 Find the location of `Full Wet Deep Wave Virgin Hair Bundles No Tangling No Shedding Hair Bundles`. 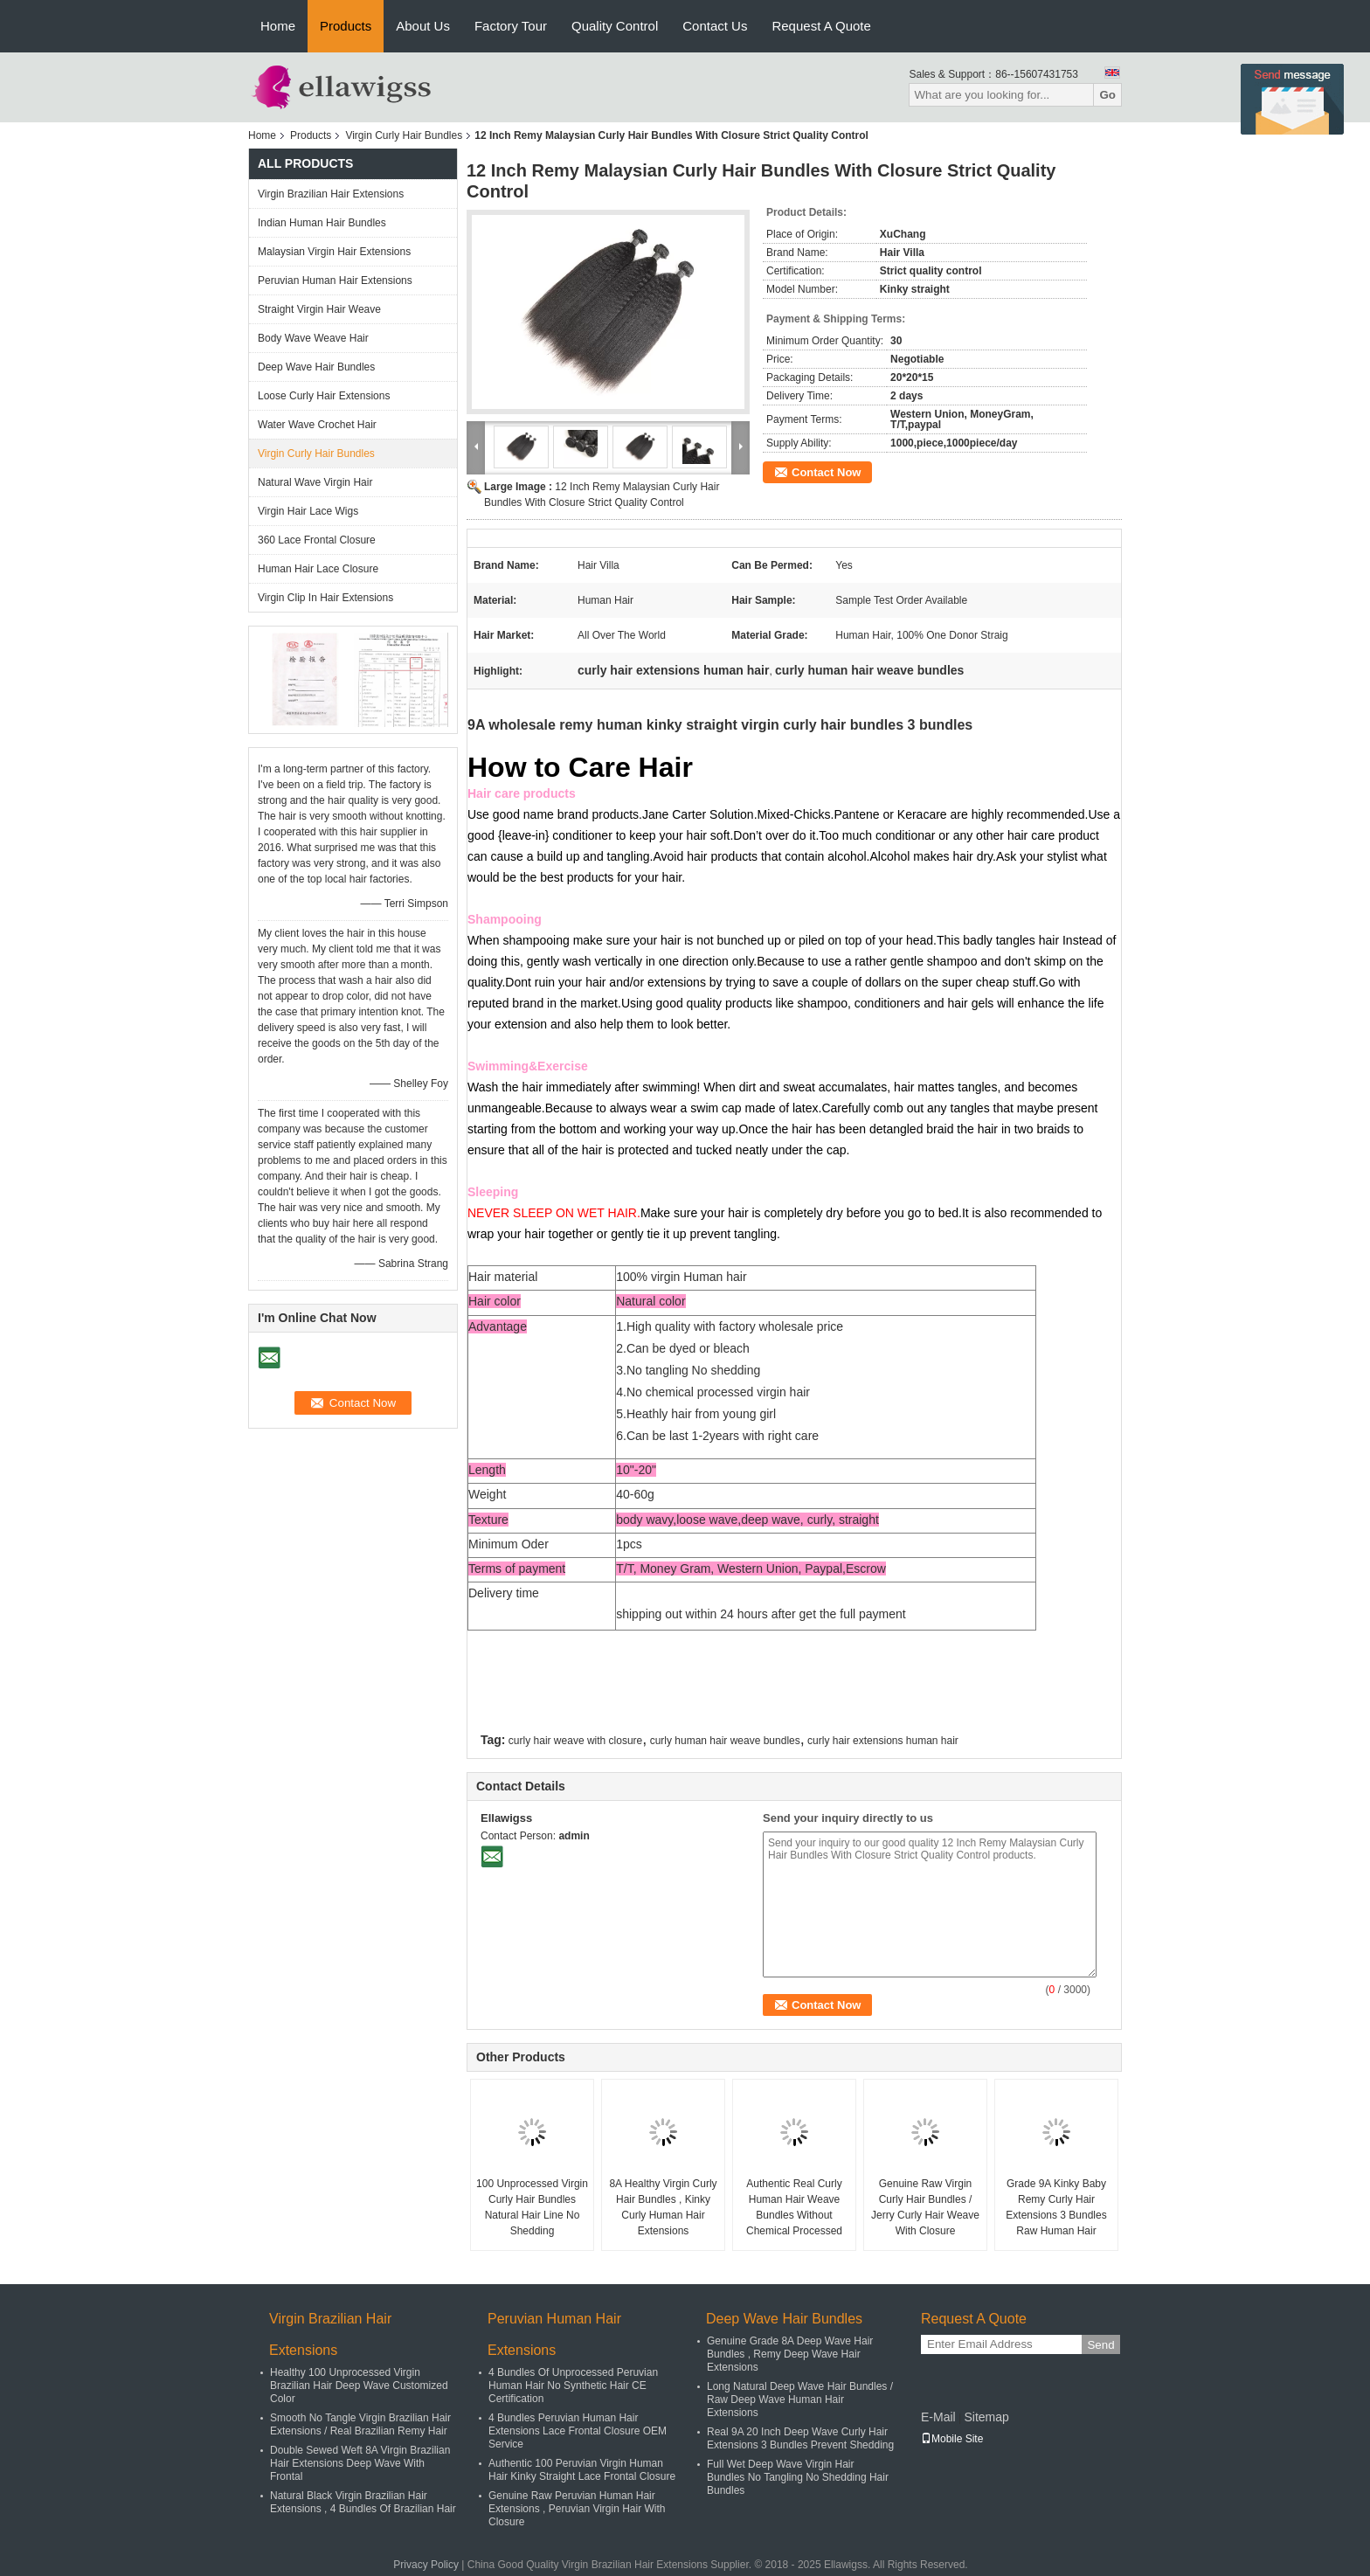

Full Wet Deep Wave Virgin Hair Bundles No Tangling No Shedding Hair Bundles is located at coordinates (798, 2477).